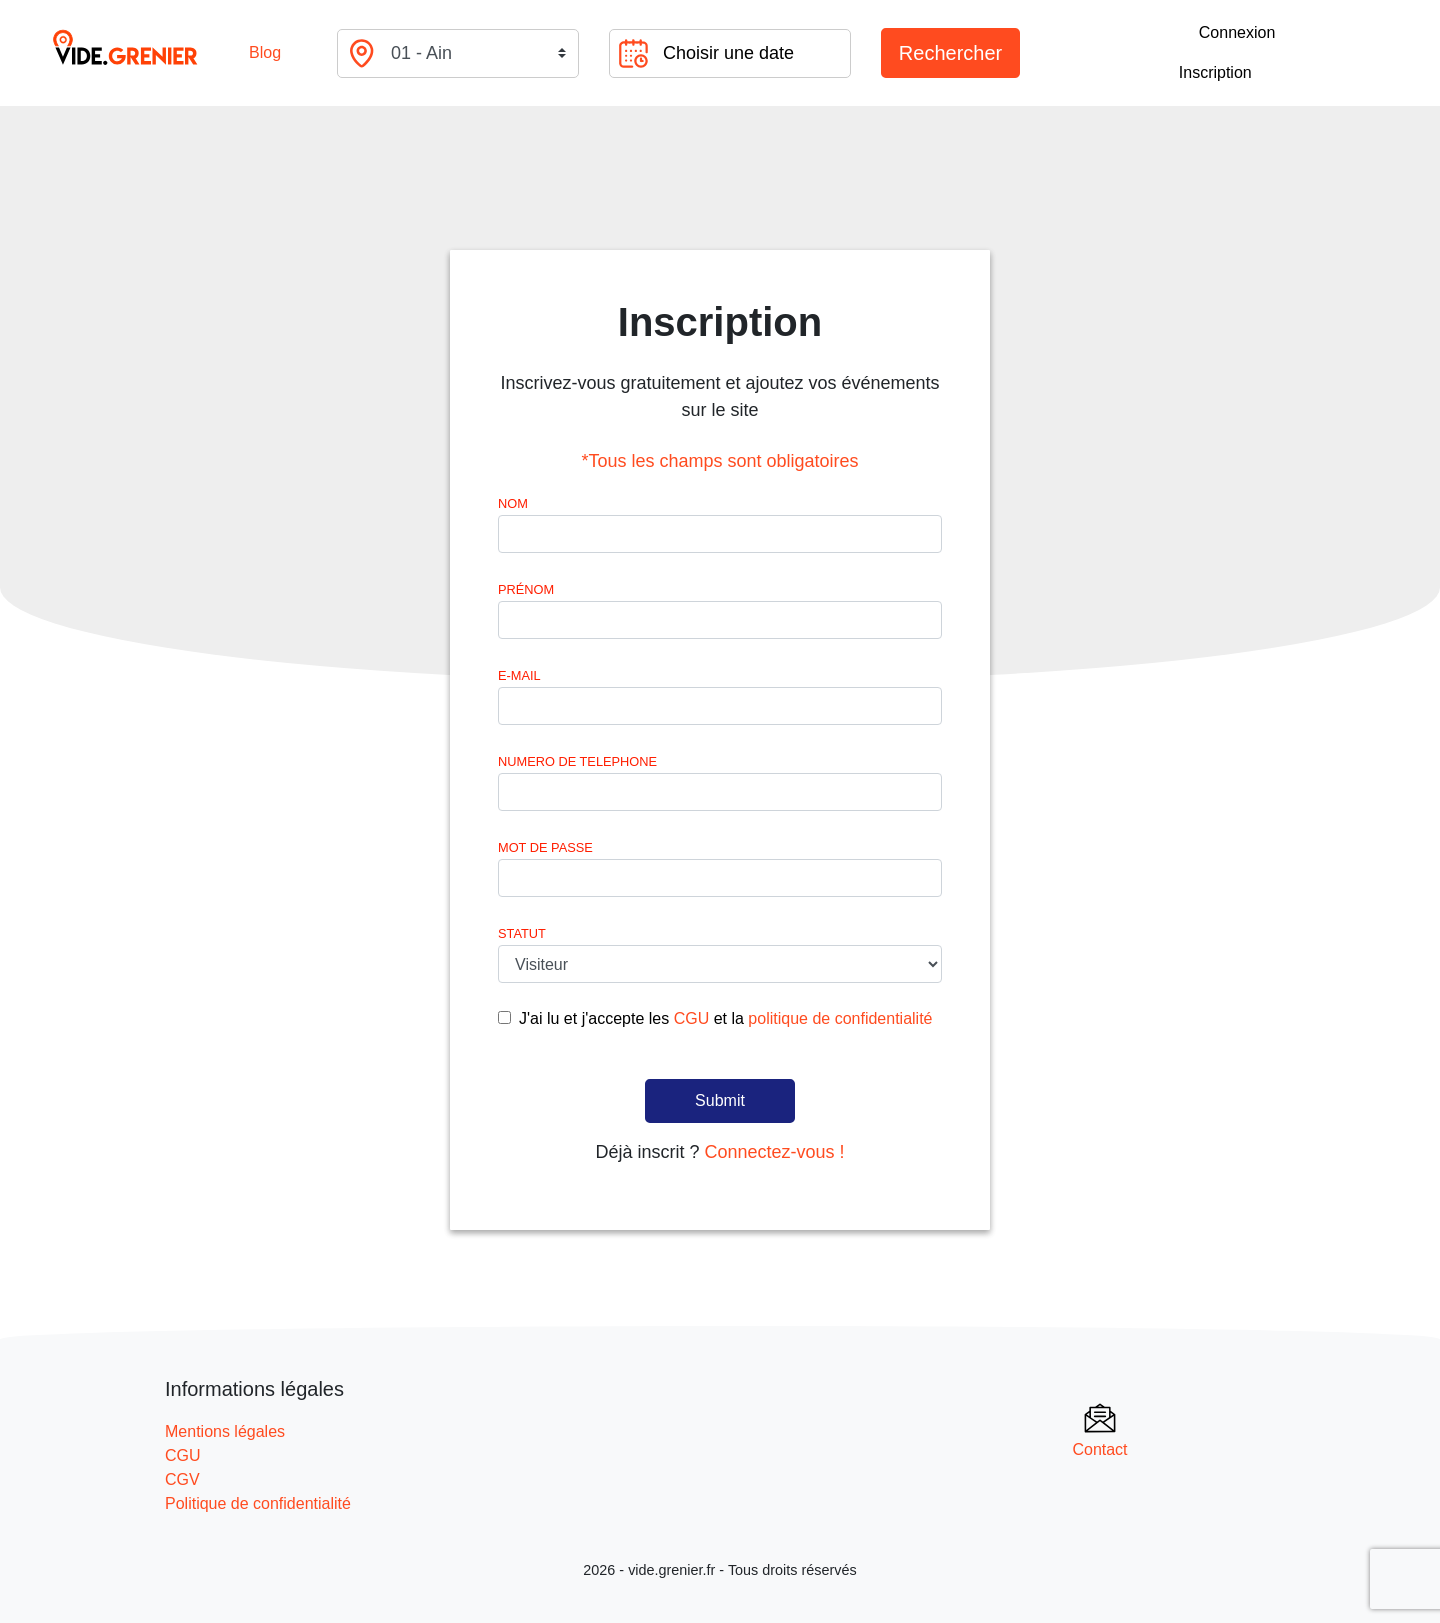 This screenshot has height=1623, width=1440. What do you see at coordinates (225, 1431) in the screenshot?
I see `Mentions légales` at bounding box center [225, 1431].